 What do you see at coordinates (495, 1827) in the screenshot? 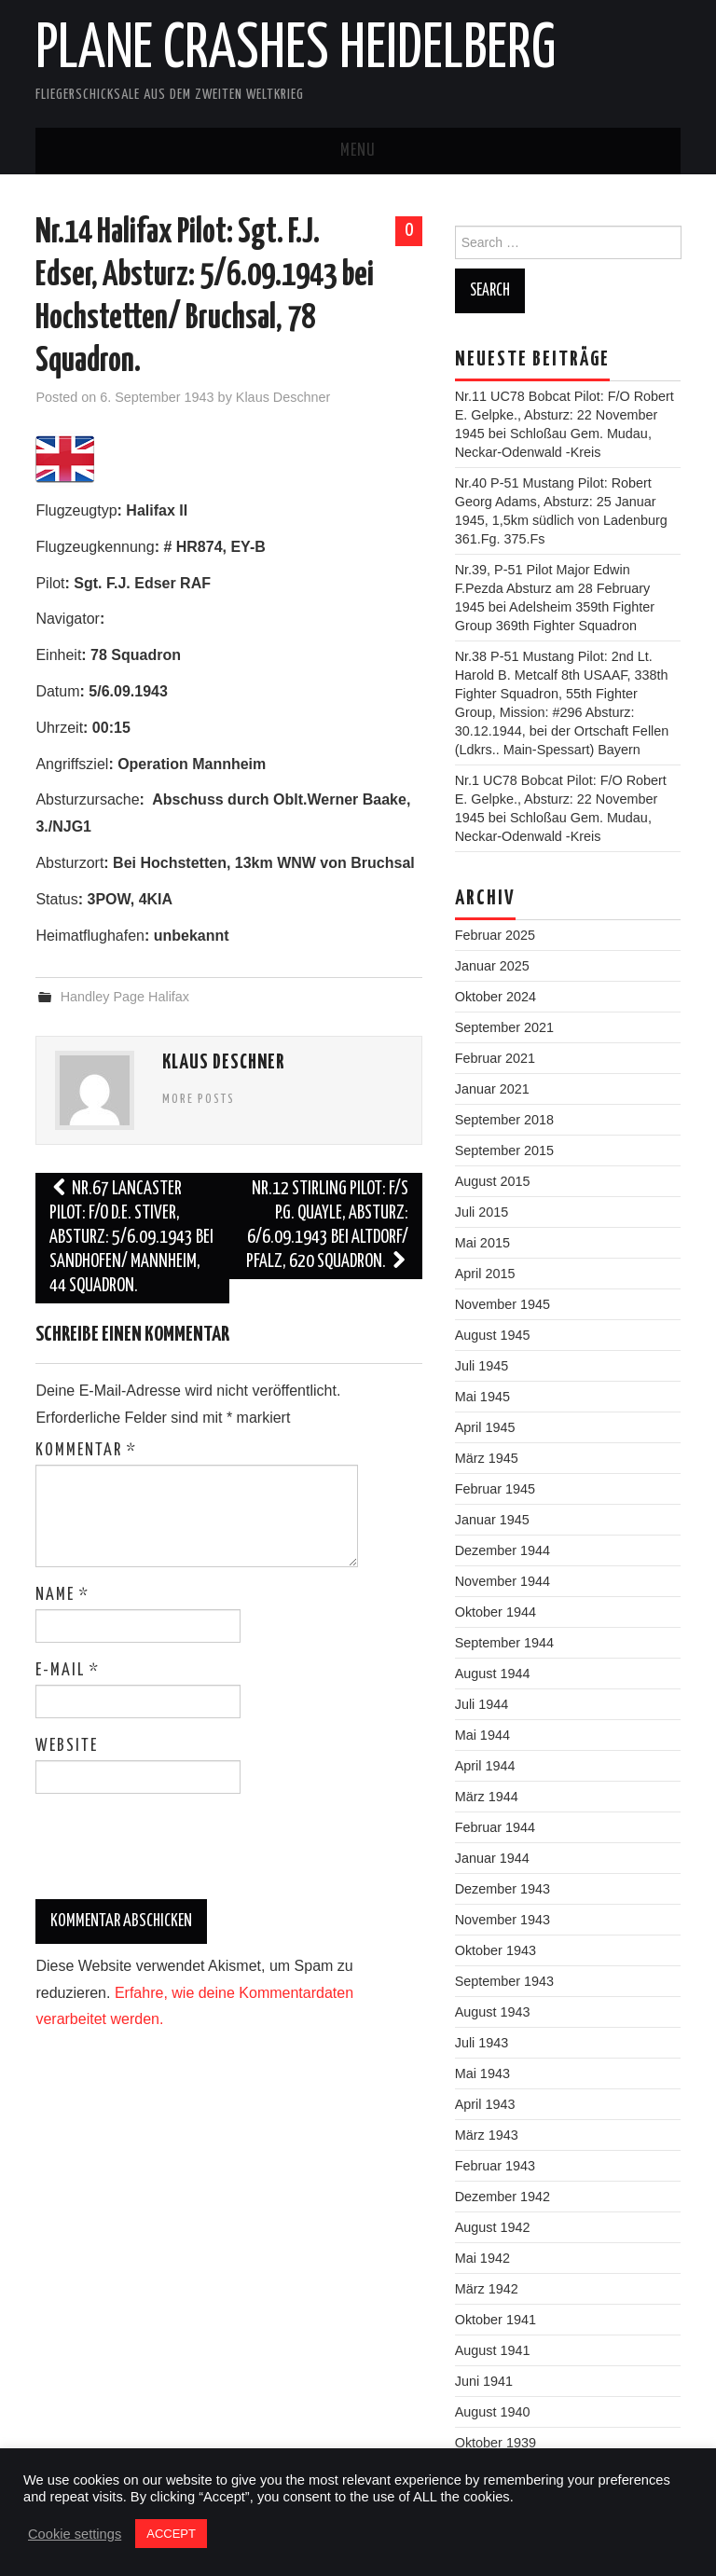
I see `Februar 1944` at bounding box center [495, 1827].